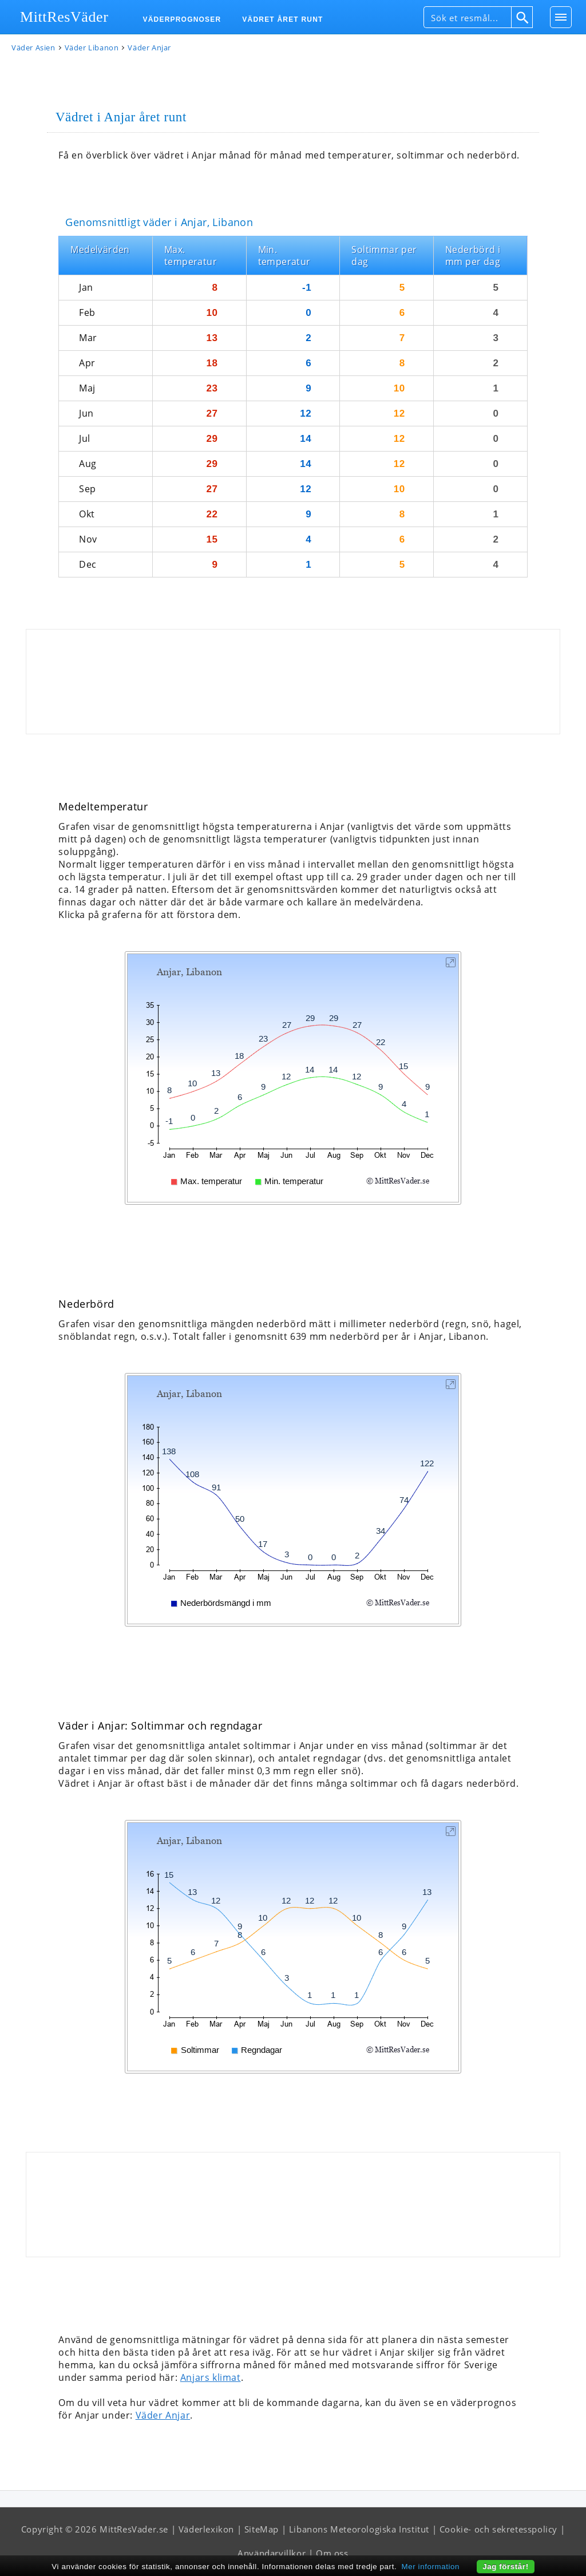 The image size is (586, 2576). Describe the element at coordinates (498, 2529) in the screenshot. I see `Cookie- och sekretesspolicy` at that location.